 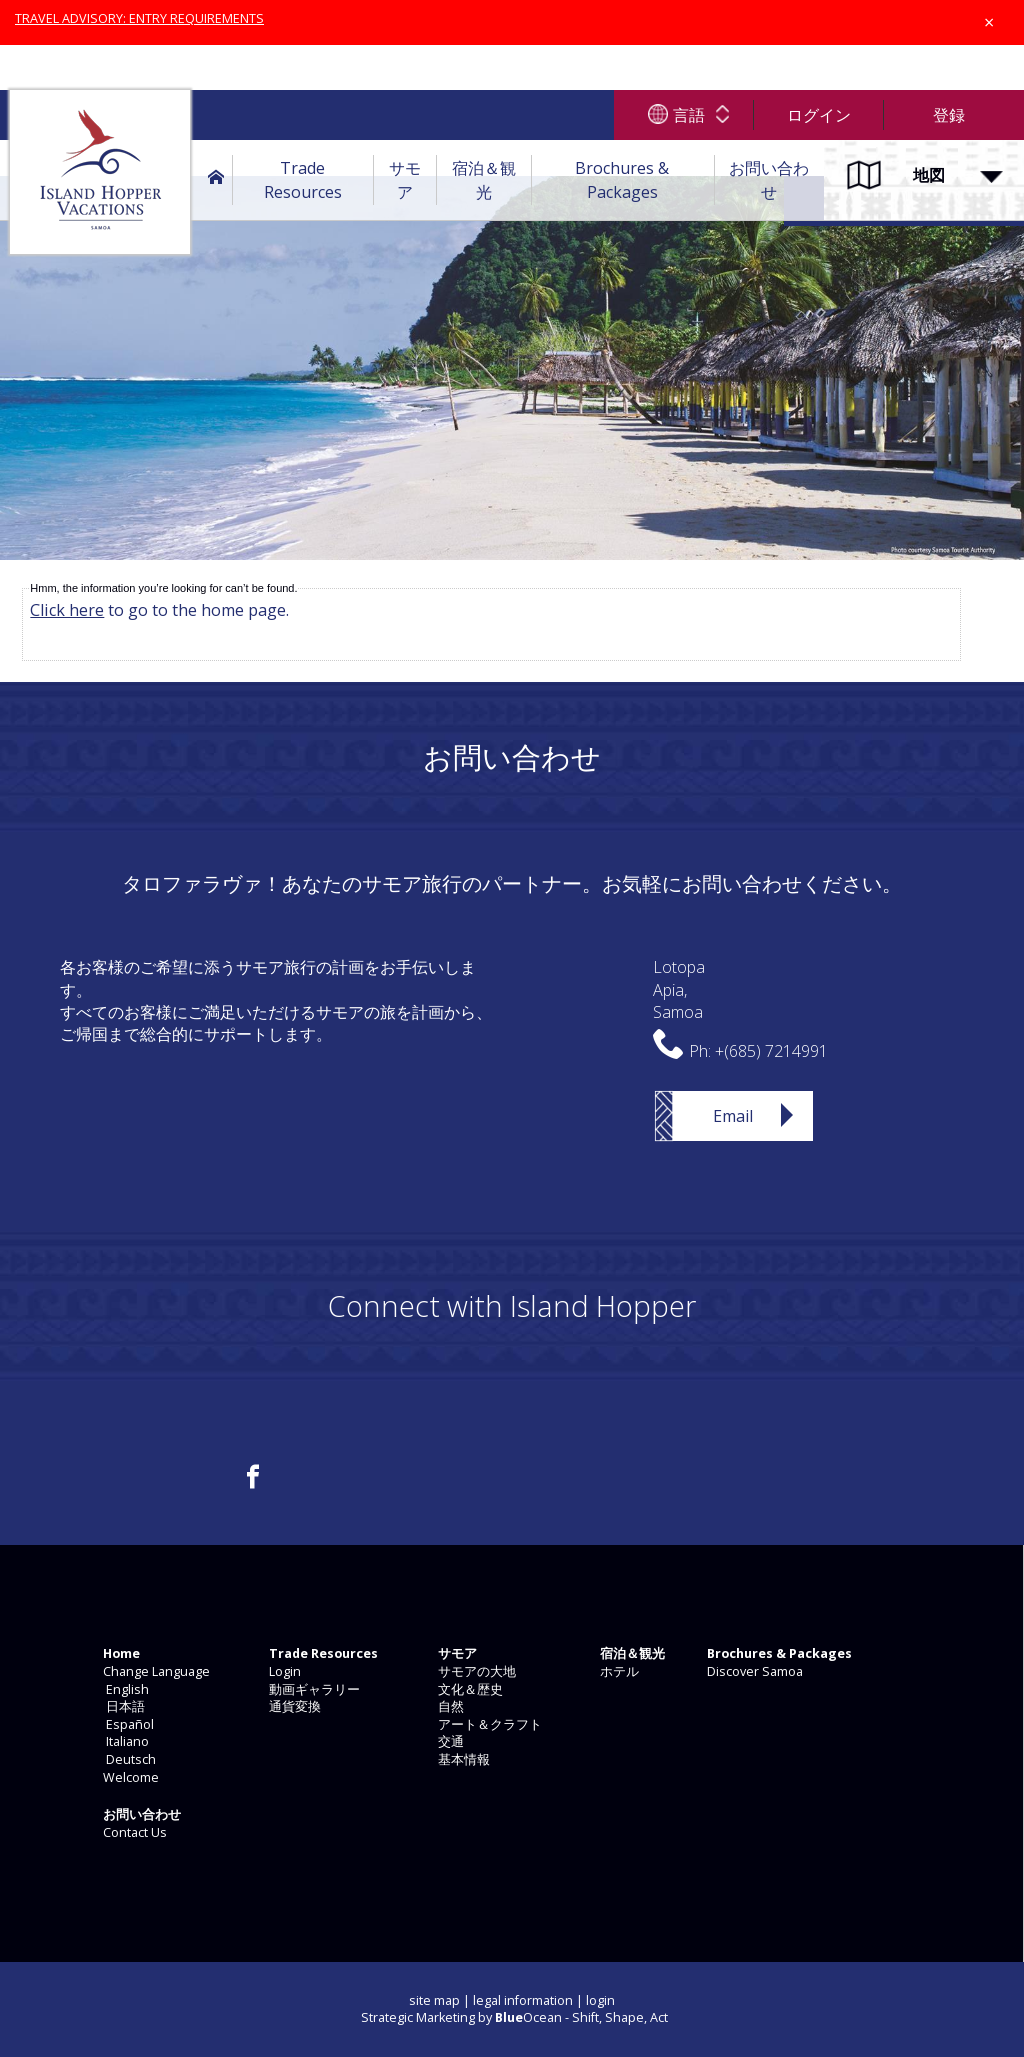 What do you see at coordinates (122, 1706) in the screenshot?
I see `日本語` at bounding box center [122, 1706].